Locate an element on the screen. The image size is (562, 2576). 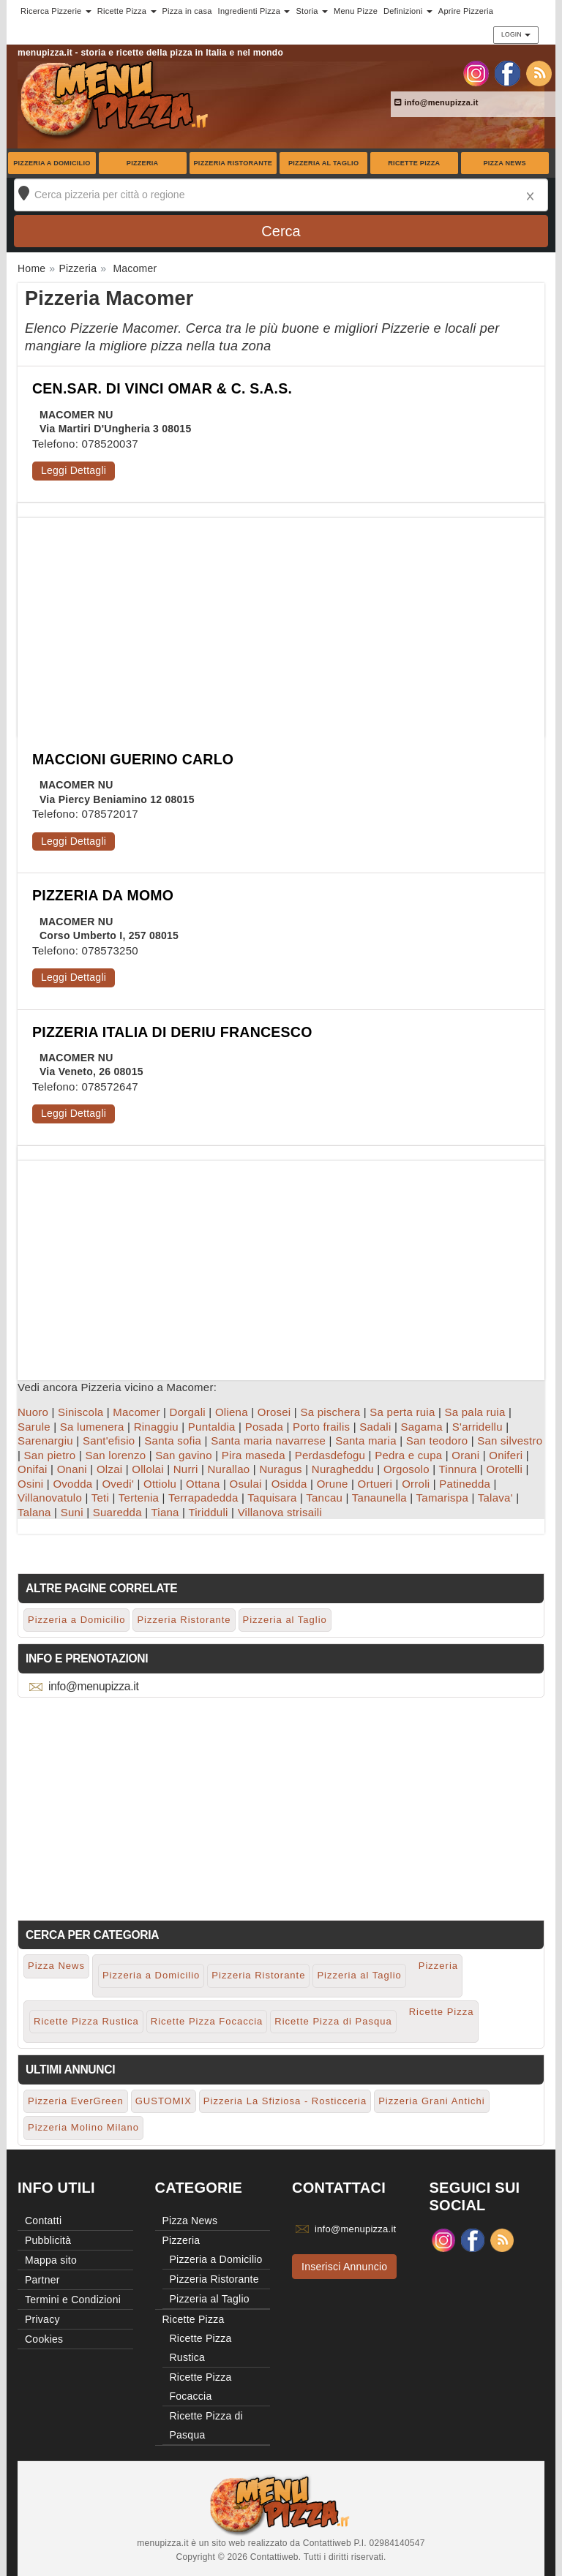
Nuragus is located at coordinates (280, 1469).